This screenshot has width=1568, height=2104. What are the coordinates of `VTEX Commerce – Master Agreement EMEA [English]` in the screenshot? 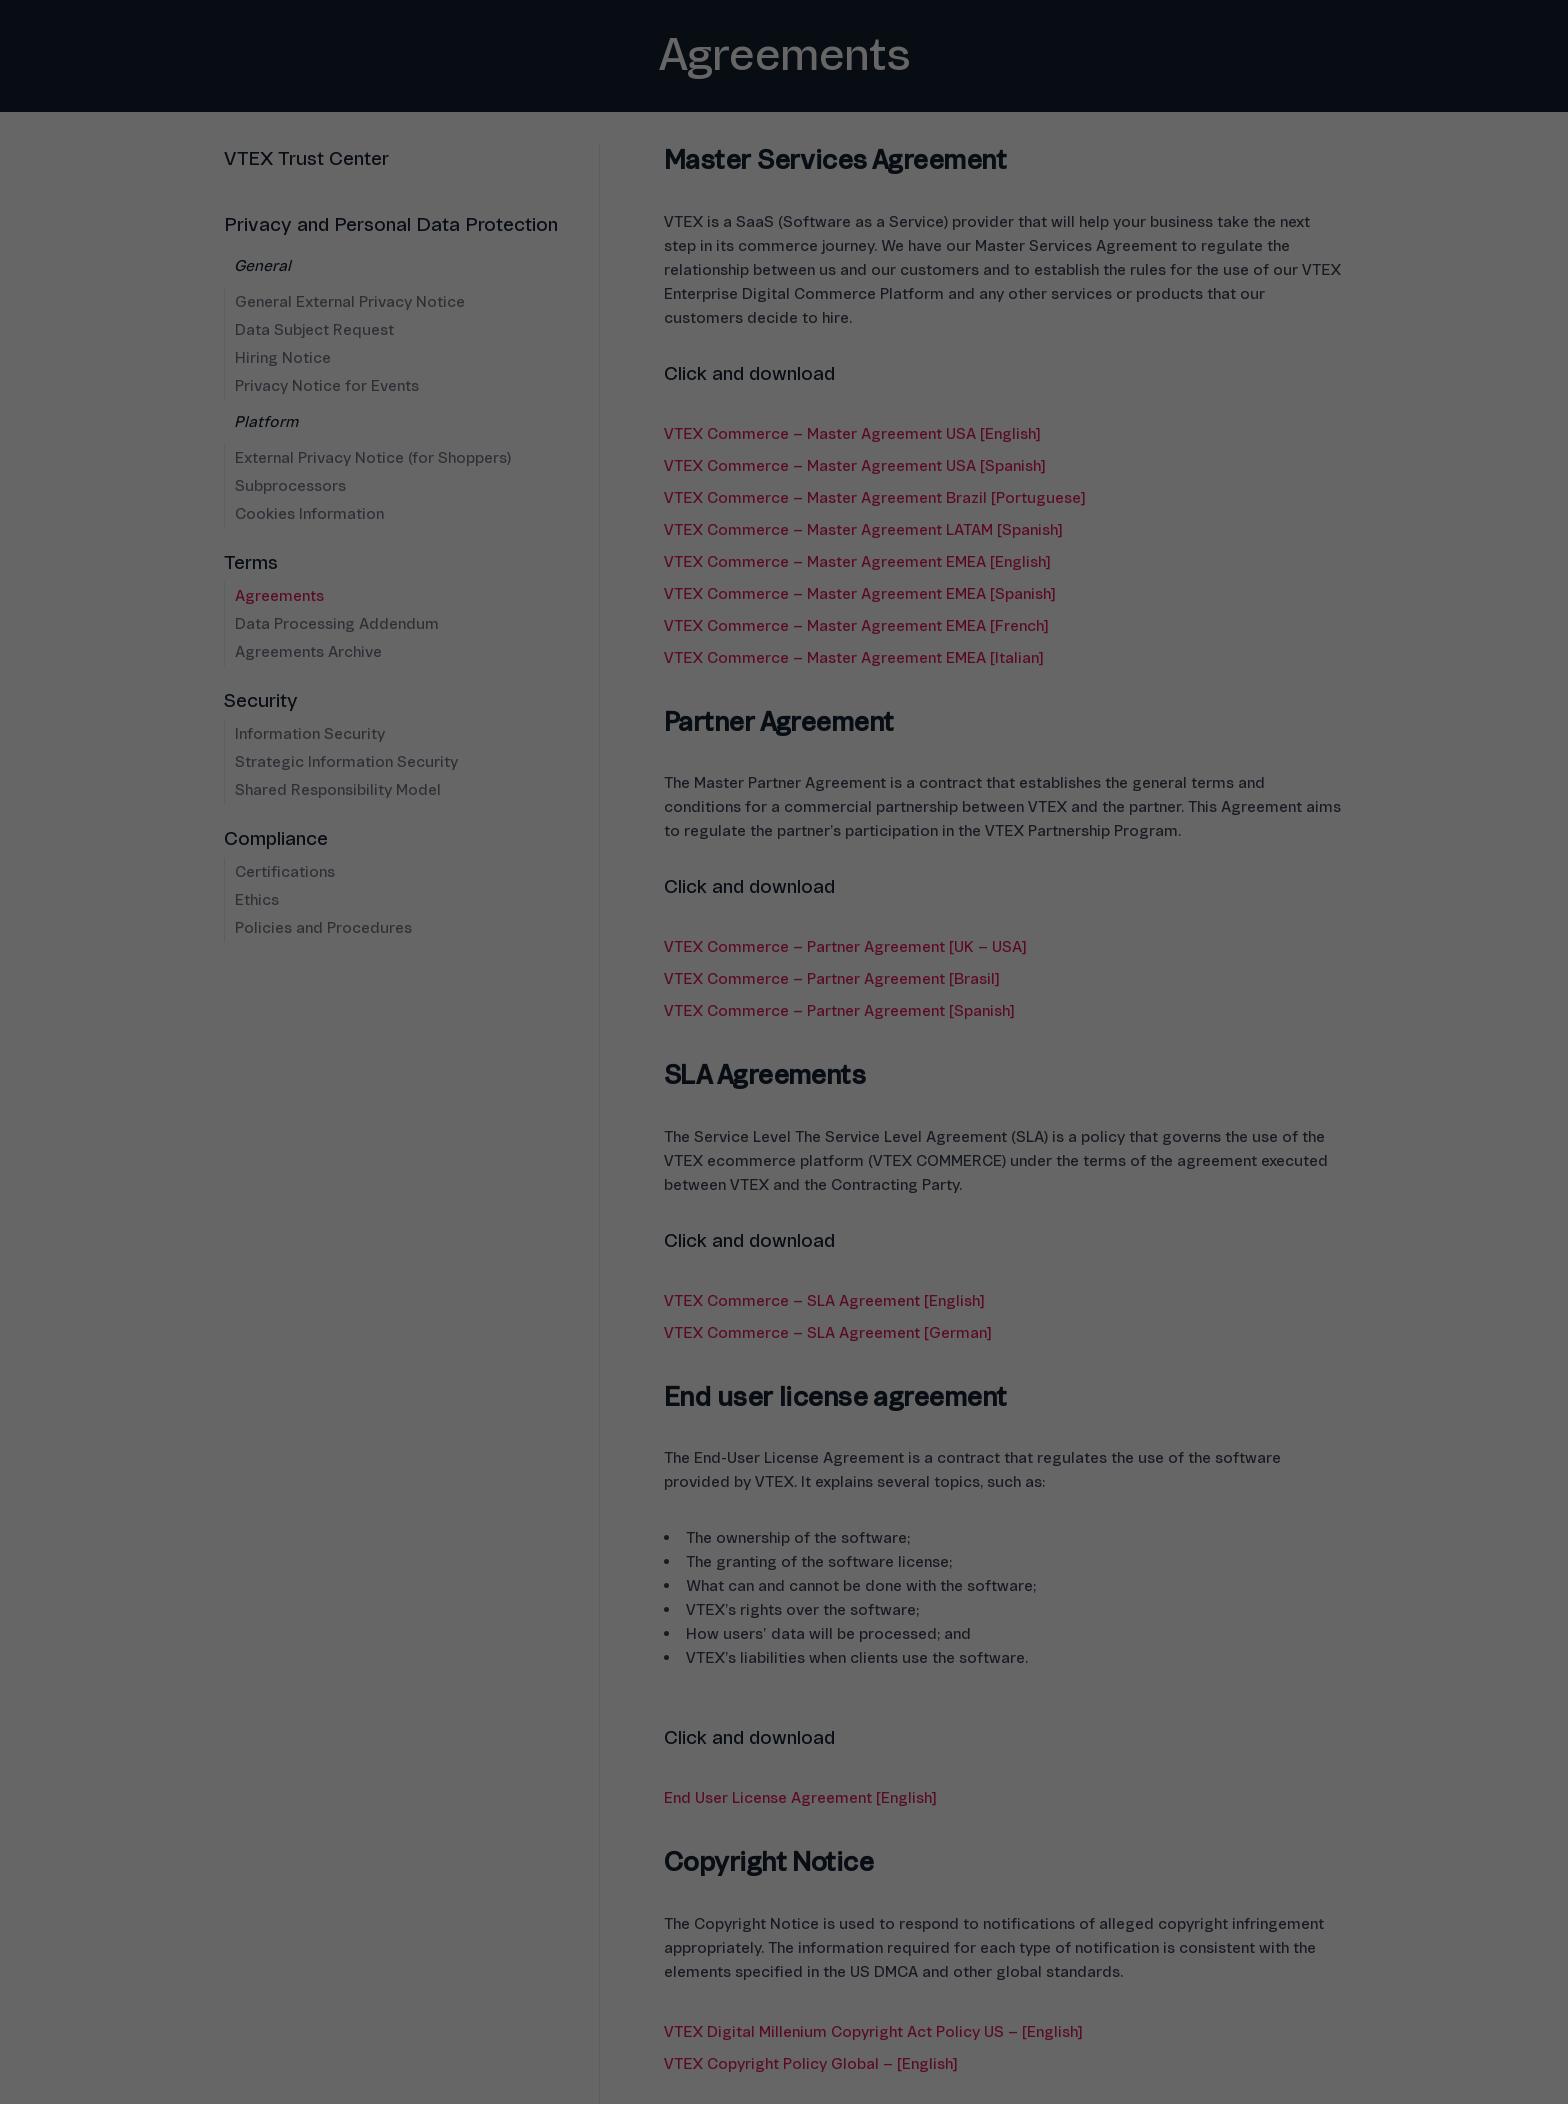 It's located at (857, 562).